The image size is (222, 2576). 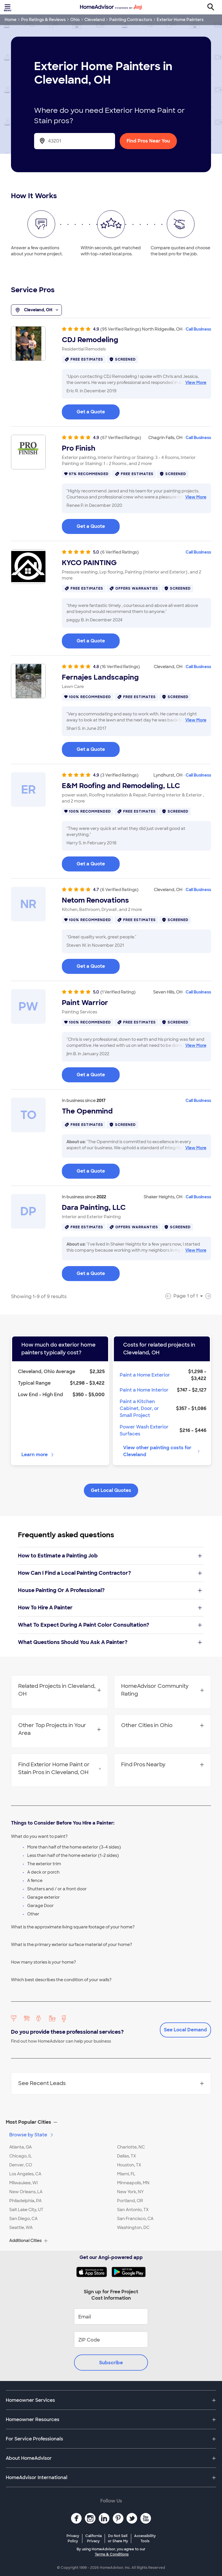 What do you see at coordinates (8, 7) in the screenshot?
I see `[Toggle menu]` at bounding box center [8, 7].